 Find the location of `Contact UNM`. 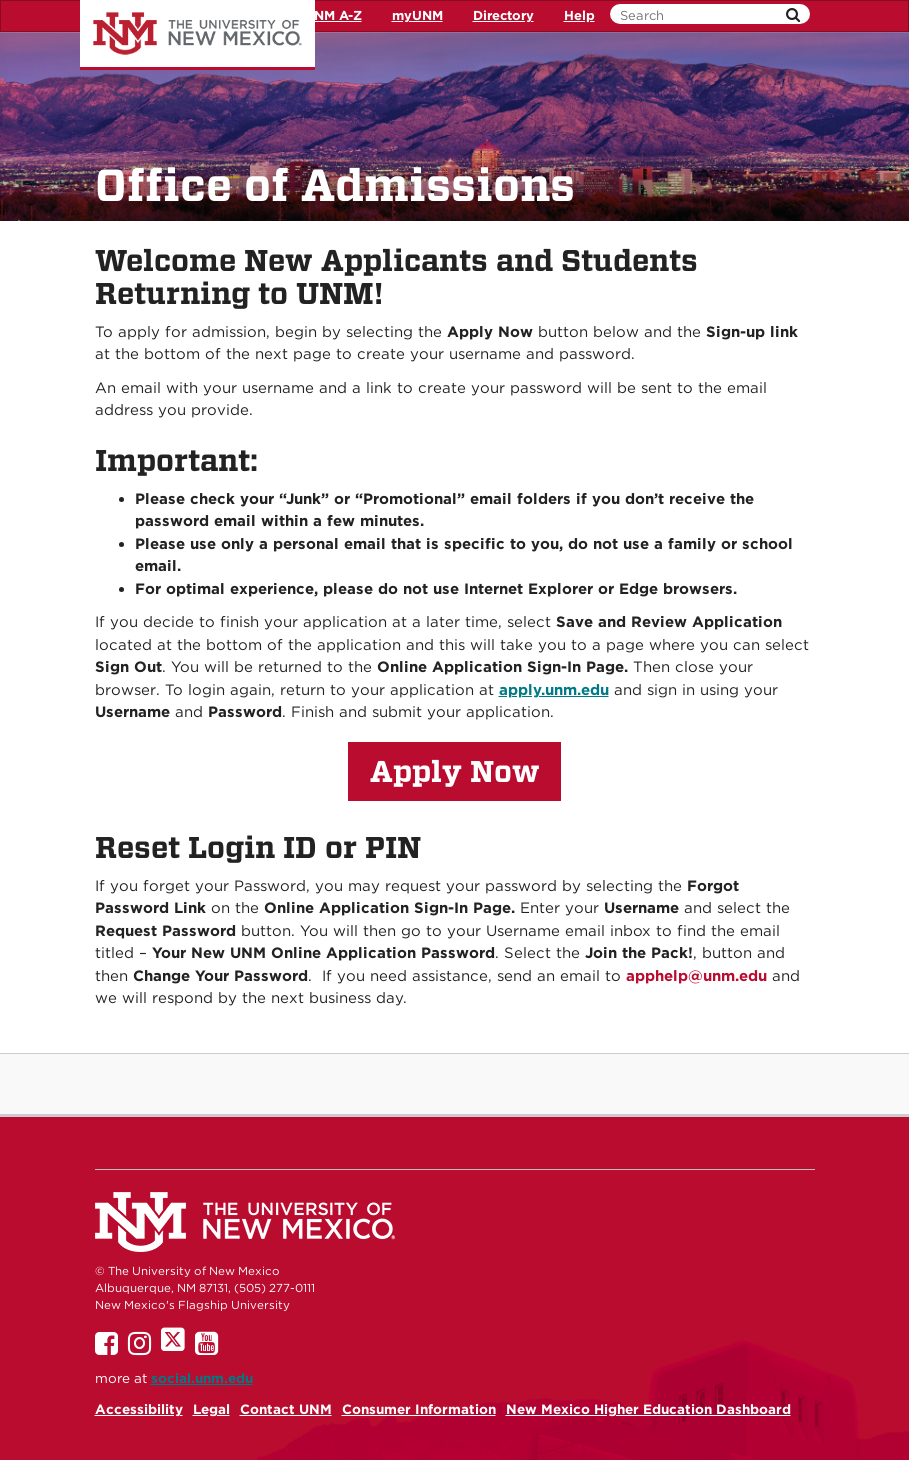

Contact UNM is located at coordinates (286, 1409).